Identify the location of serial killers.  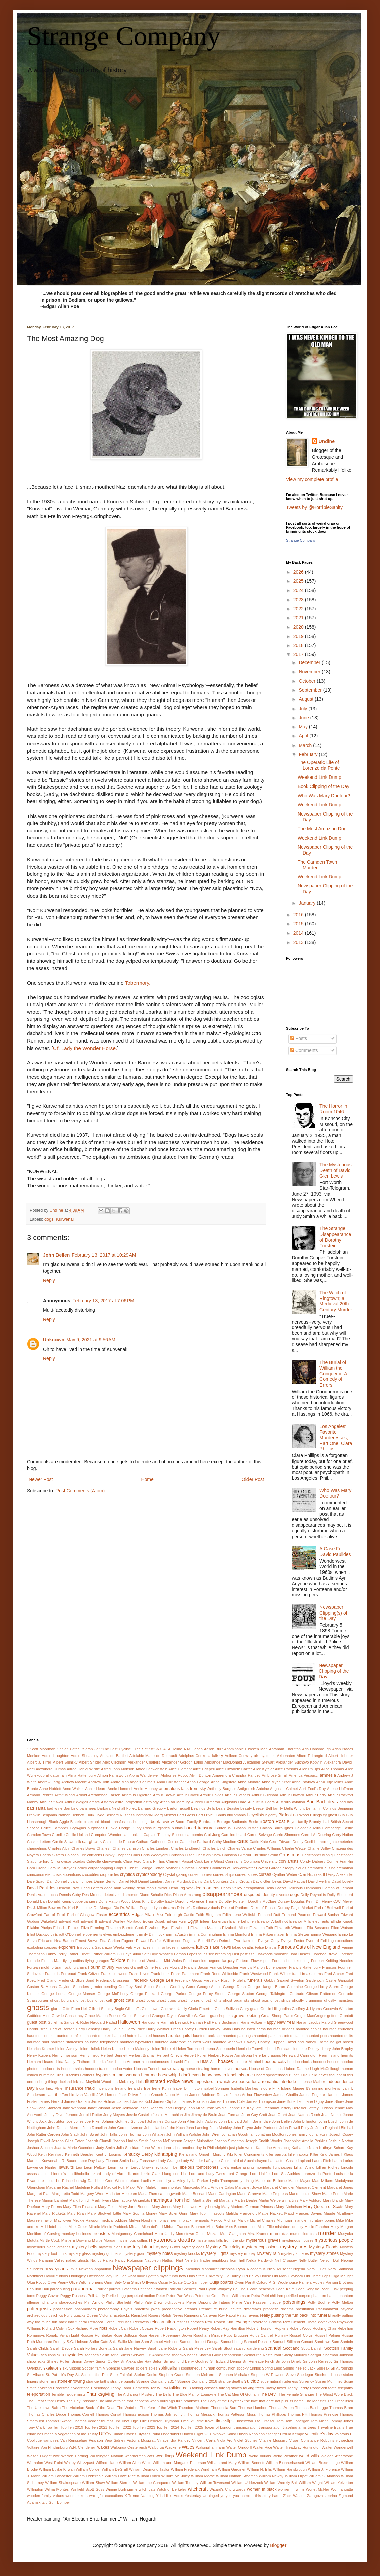
(120, 2355).